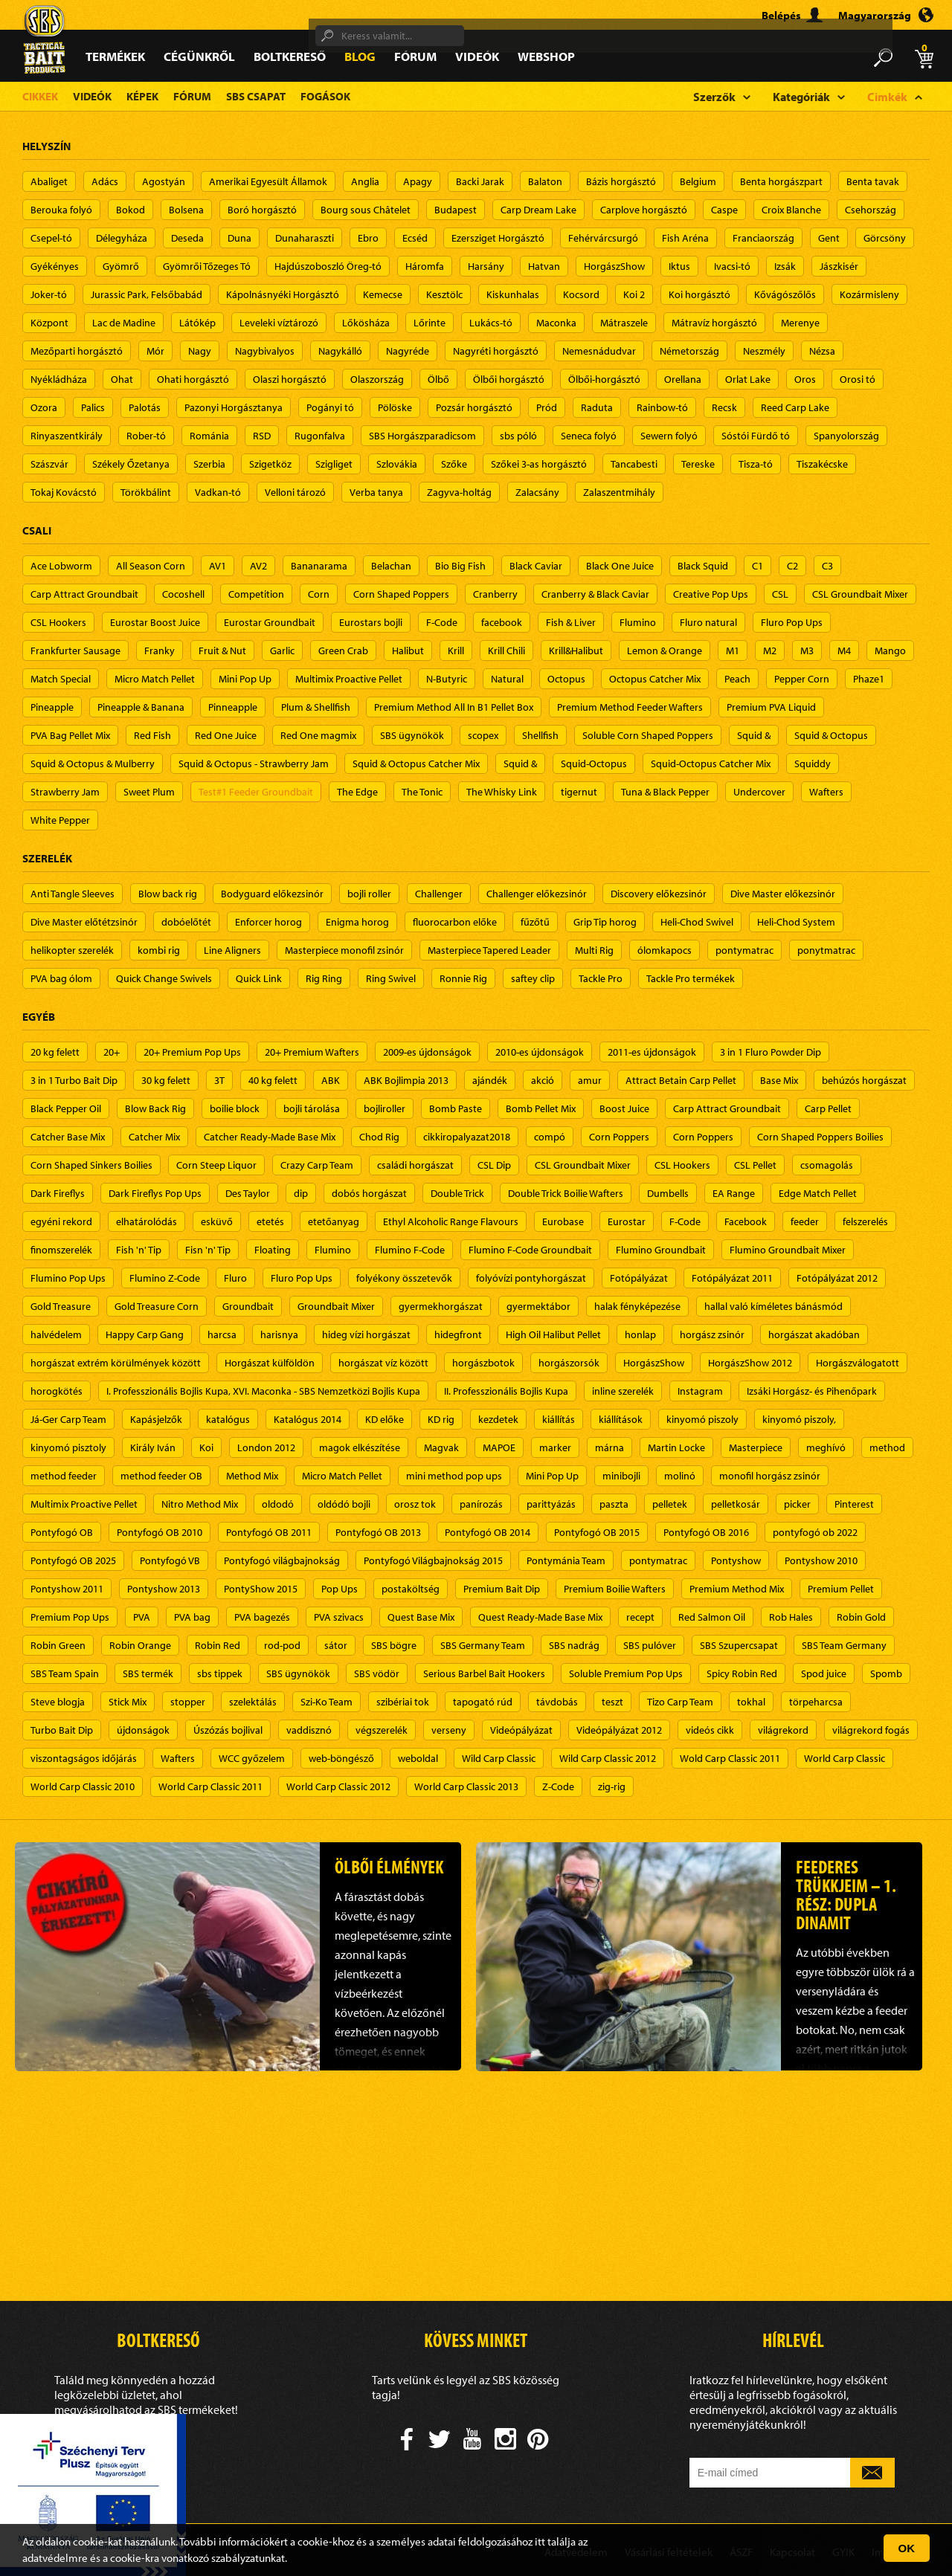 The height and width of the screenshot is (2576, 952). I want to click on Szerbia, so click(209, 464).